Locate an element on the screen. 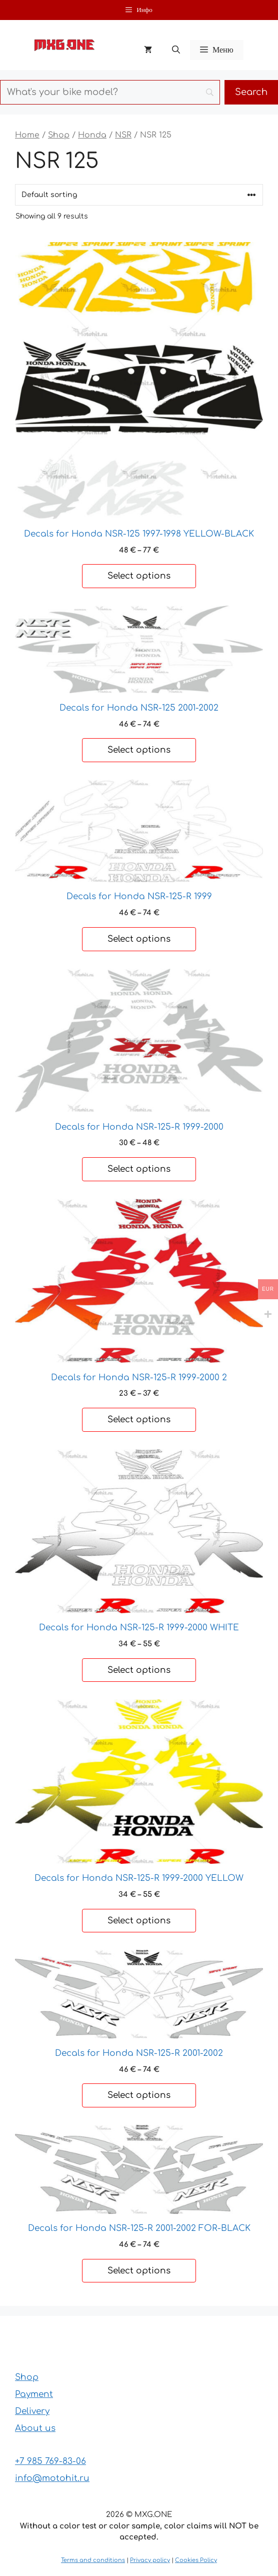 This screenshot has height=2576, width=278. [Shop order] is located at coordinates (139, 195).